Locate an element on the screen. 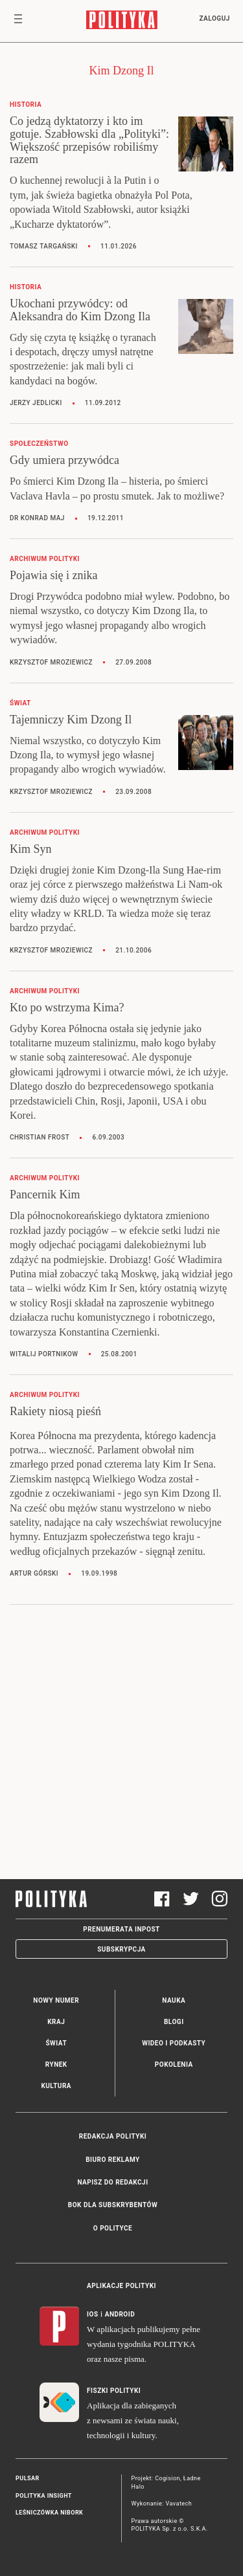 This screenshot has width=243, height=2576. [Toggle navigation] is located at coordinates (18, 21).